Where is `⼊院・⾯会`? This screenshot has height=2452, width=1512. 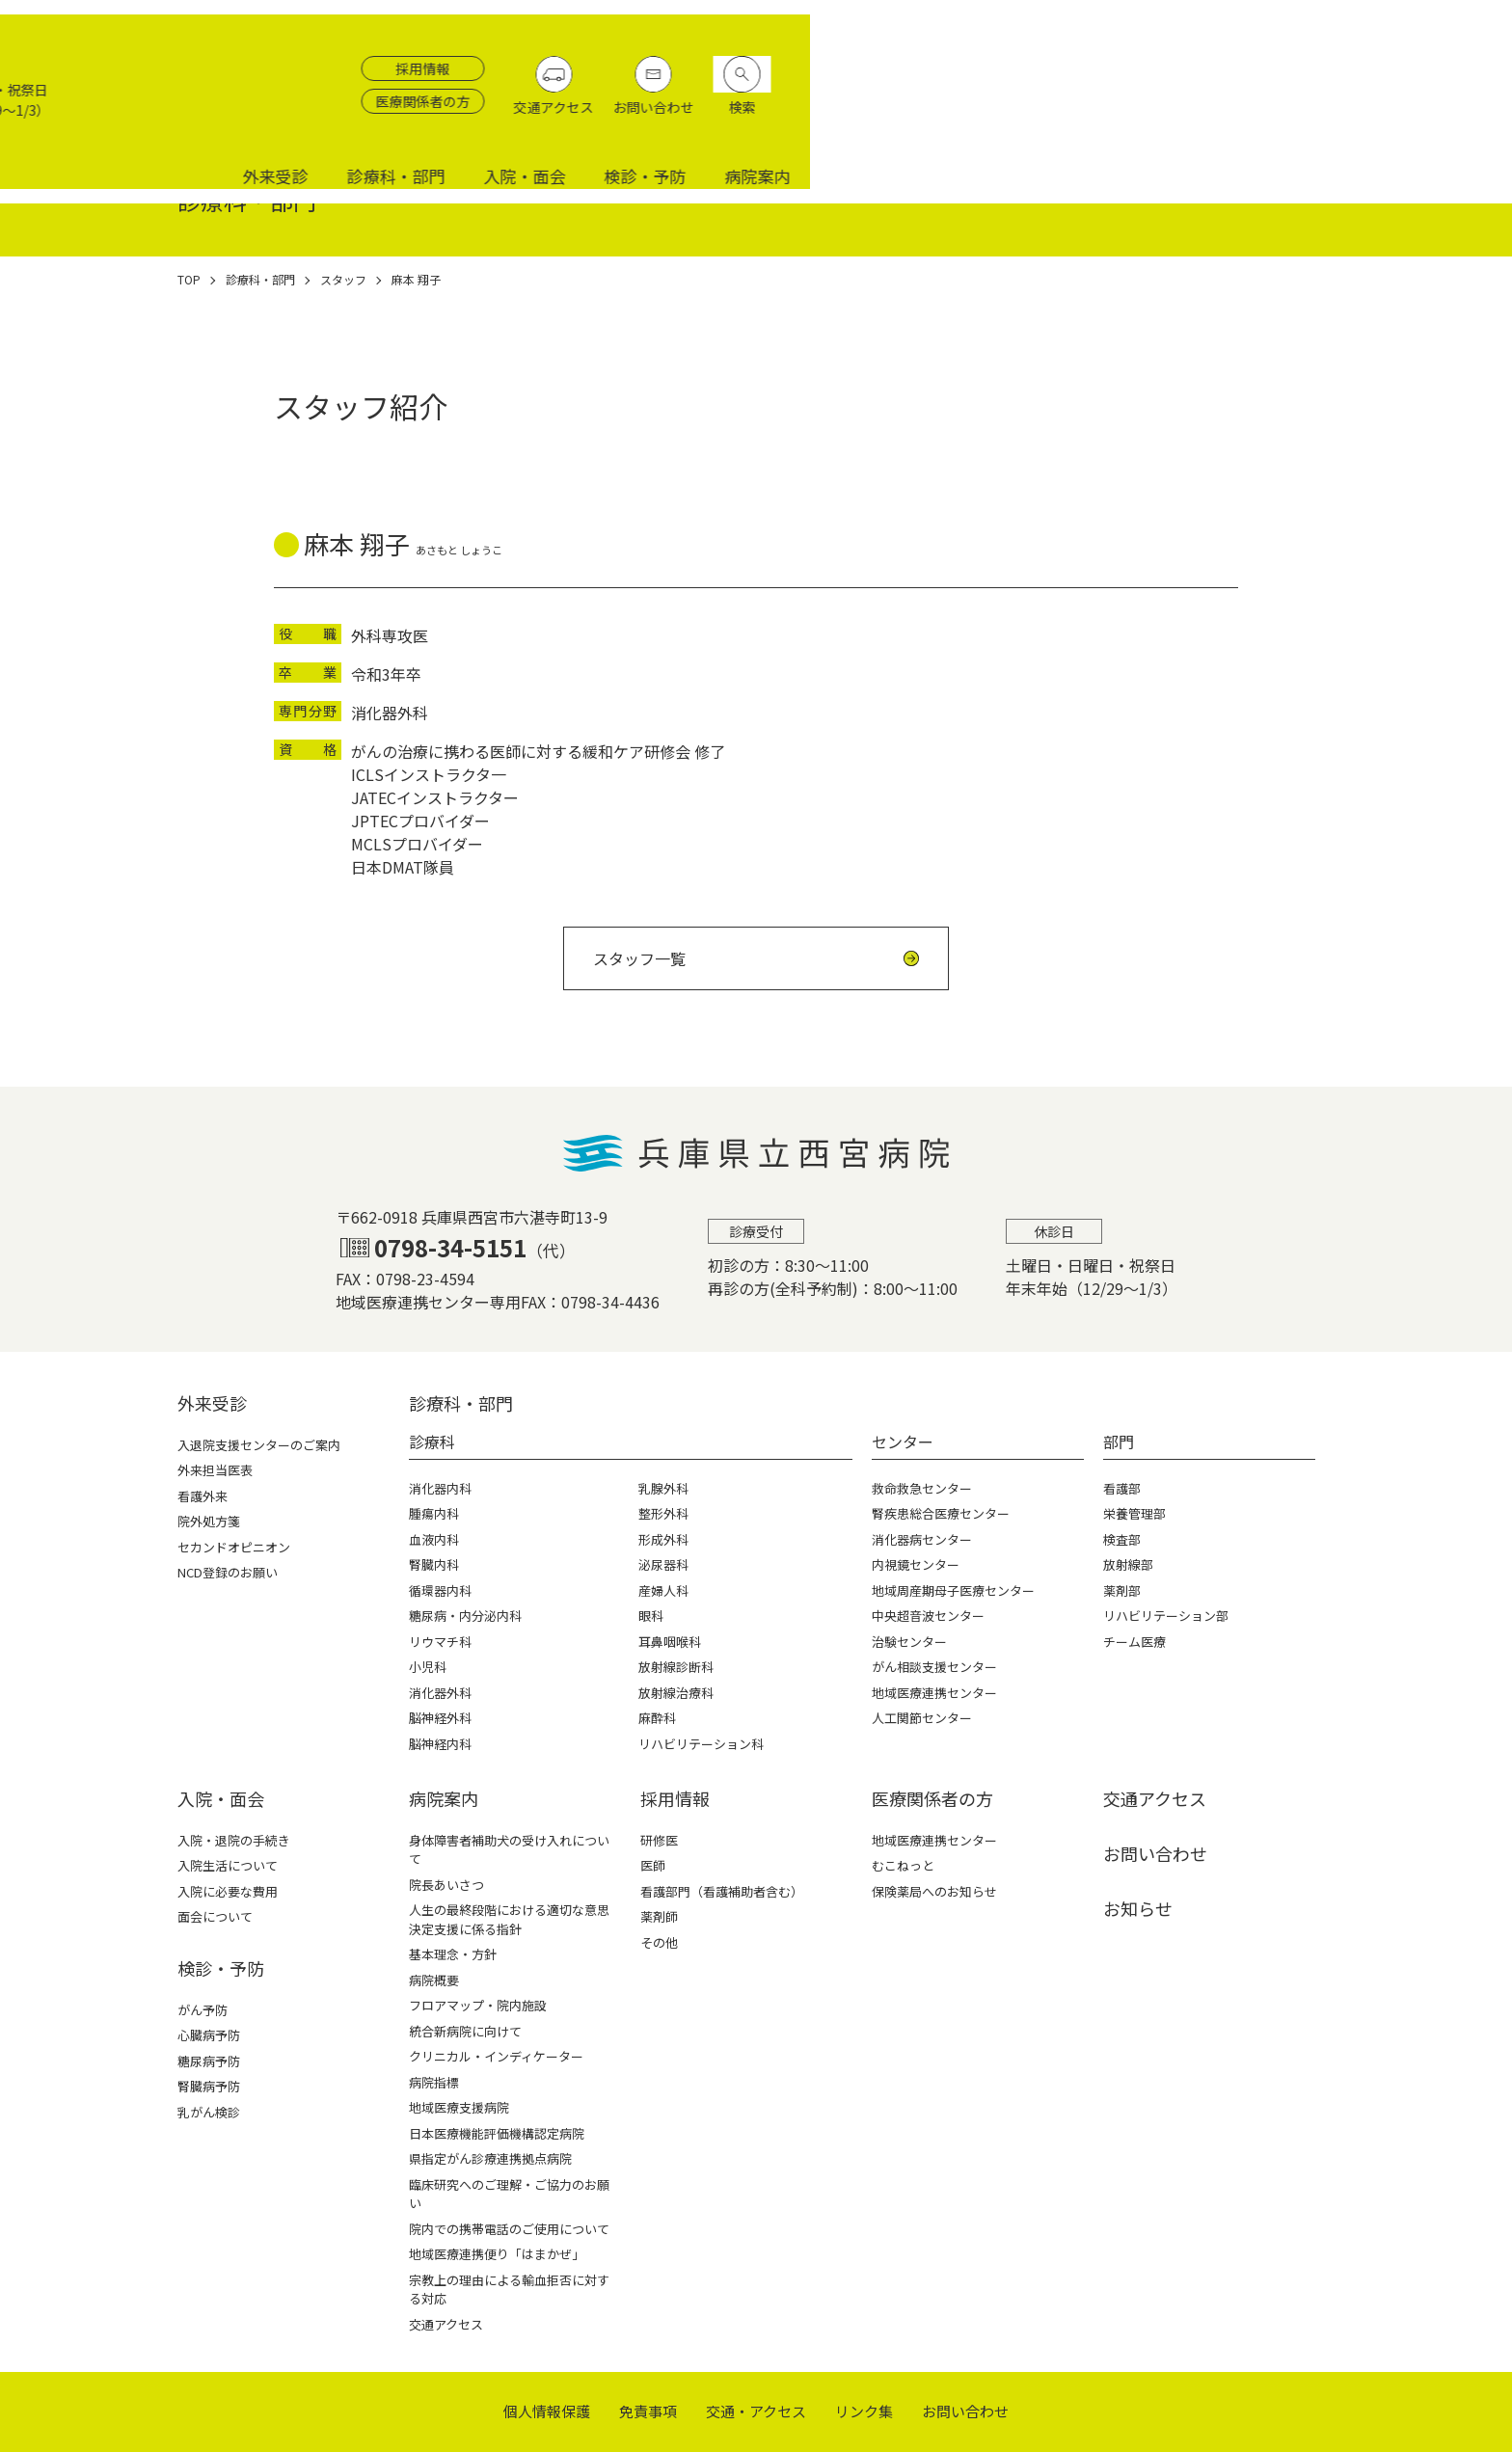
⼊院・⾯会 is located at coordinates (220, 1798).